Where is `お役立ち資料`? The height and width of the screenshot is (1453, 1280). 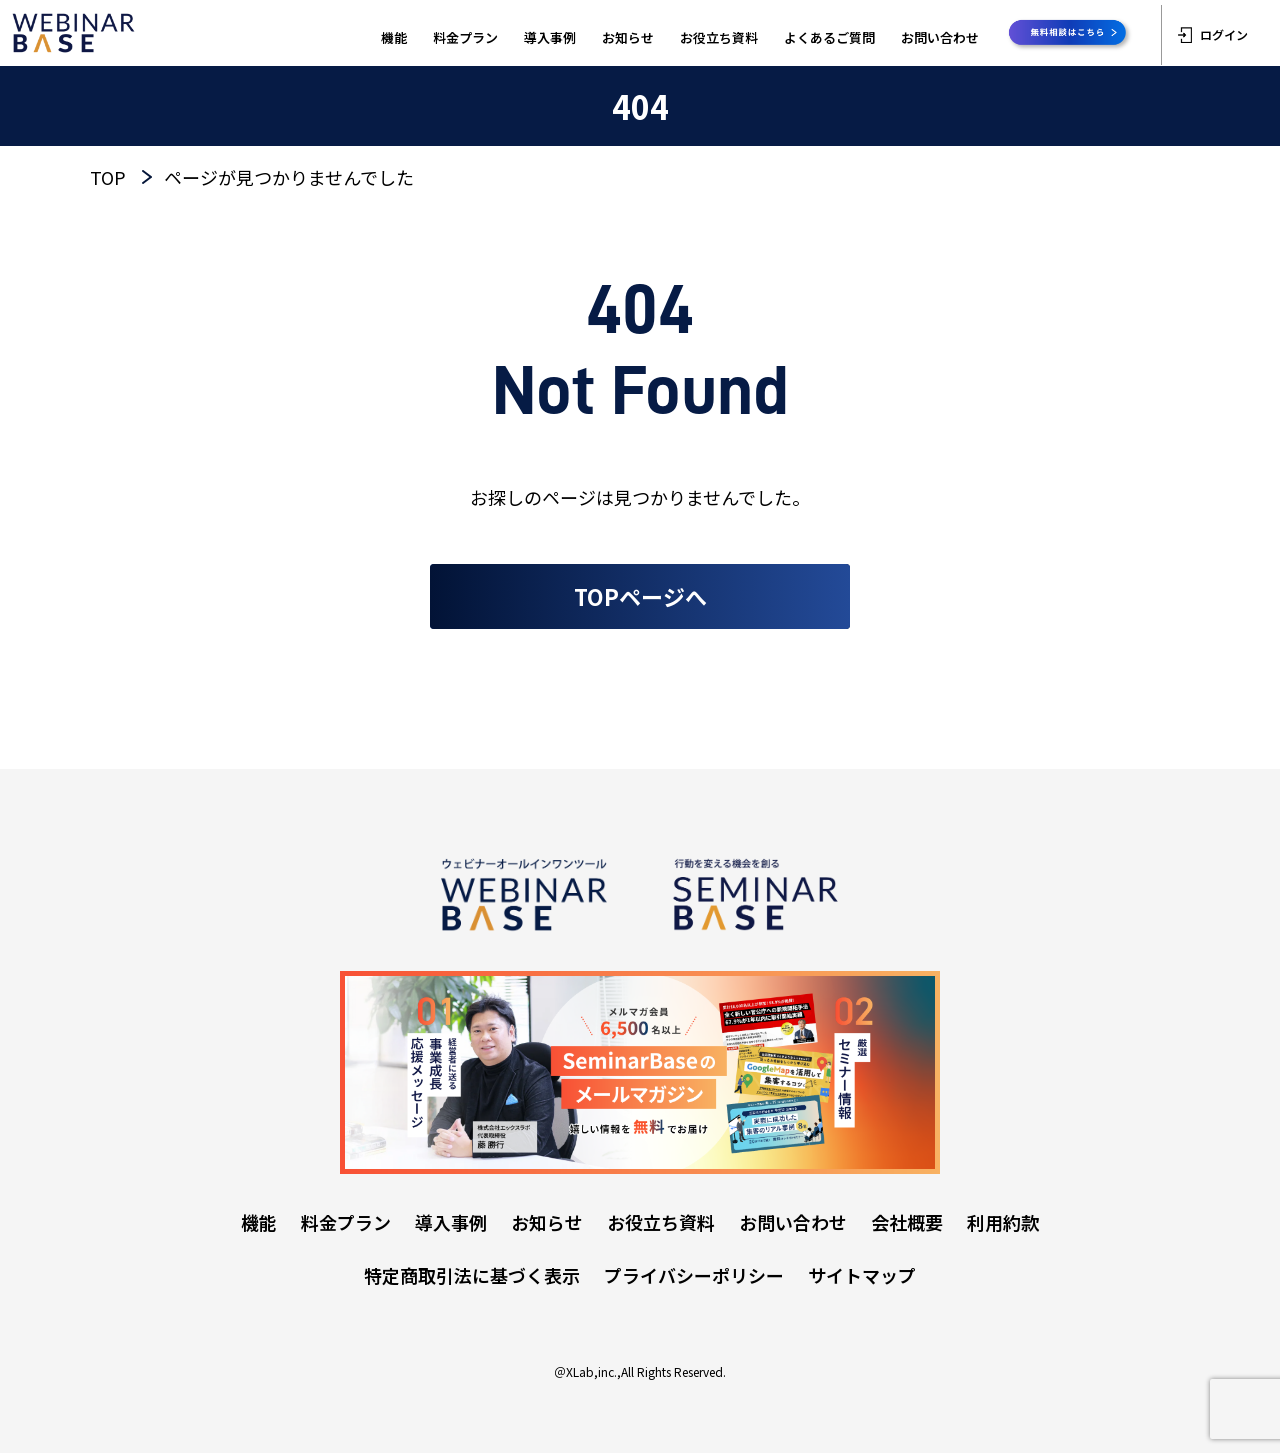 お役立ち資料 is located at coordinates (719, 37).